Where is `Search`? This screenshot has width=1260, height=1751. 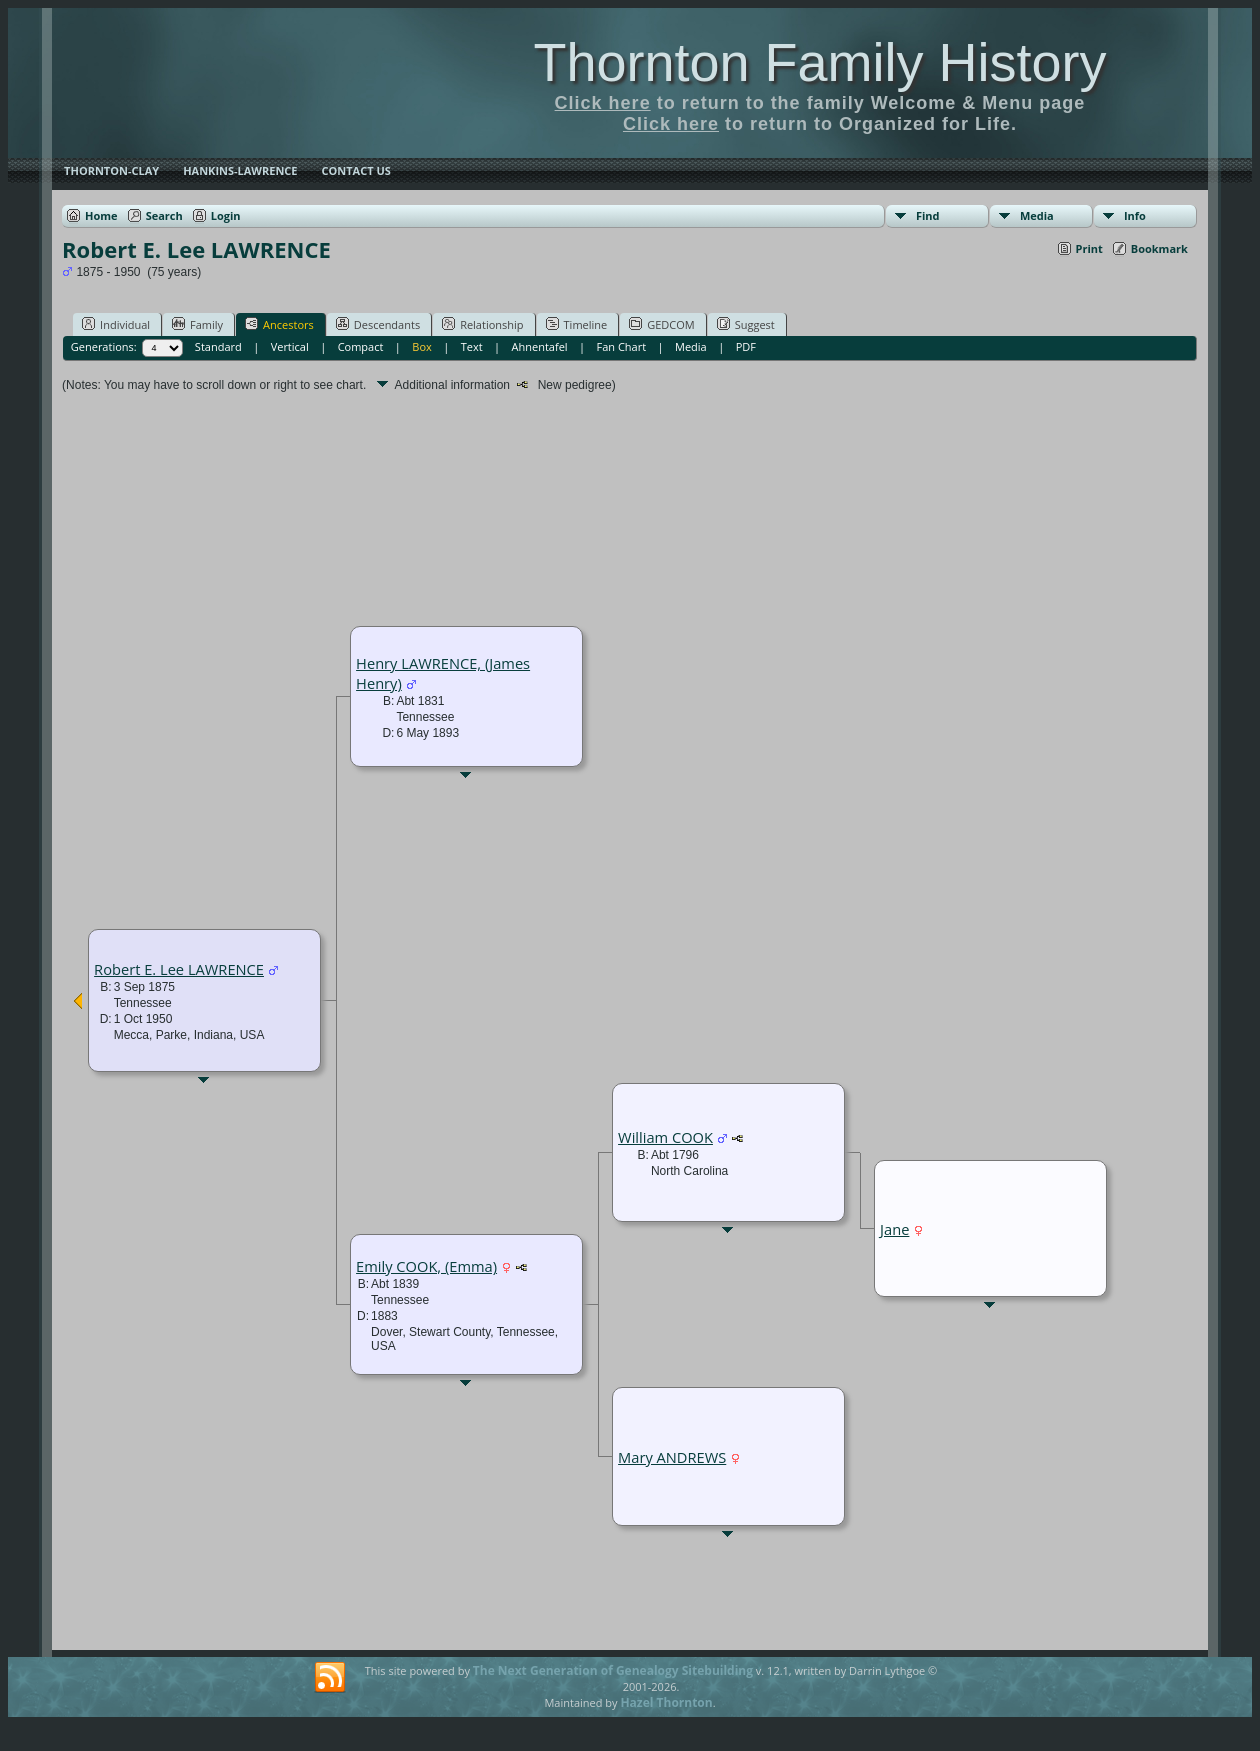
Search is located at coordinates (164, 215).